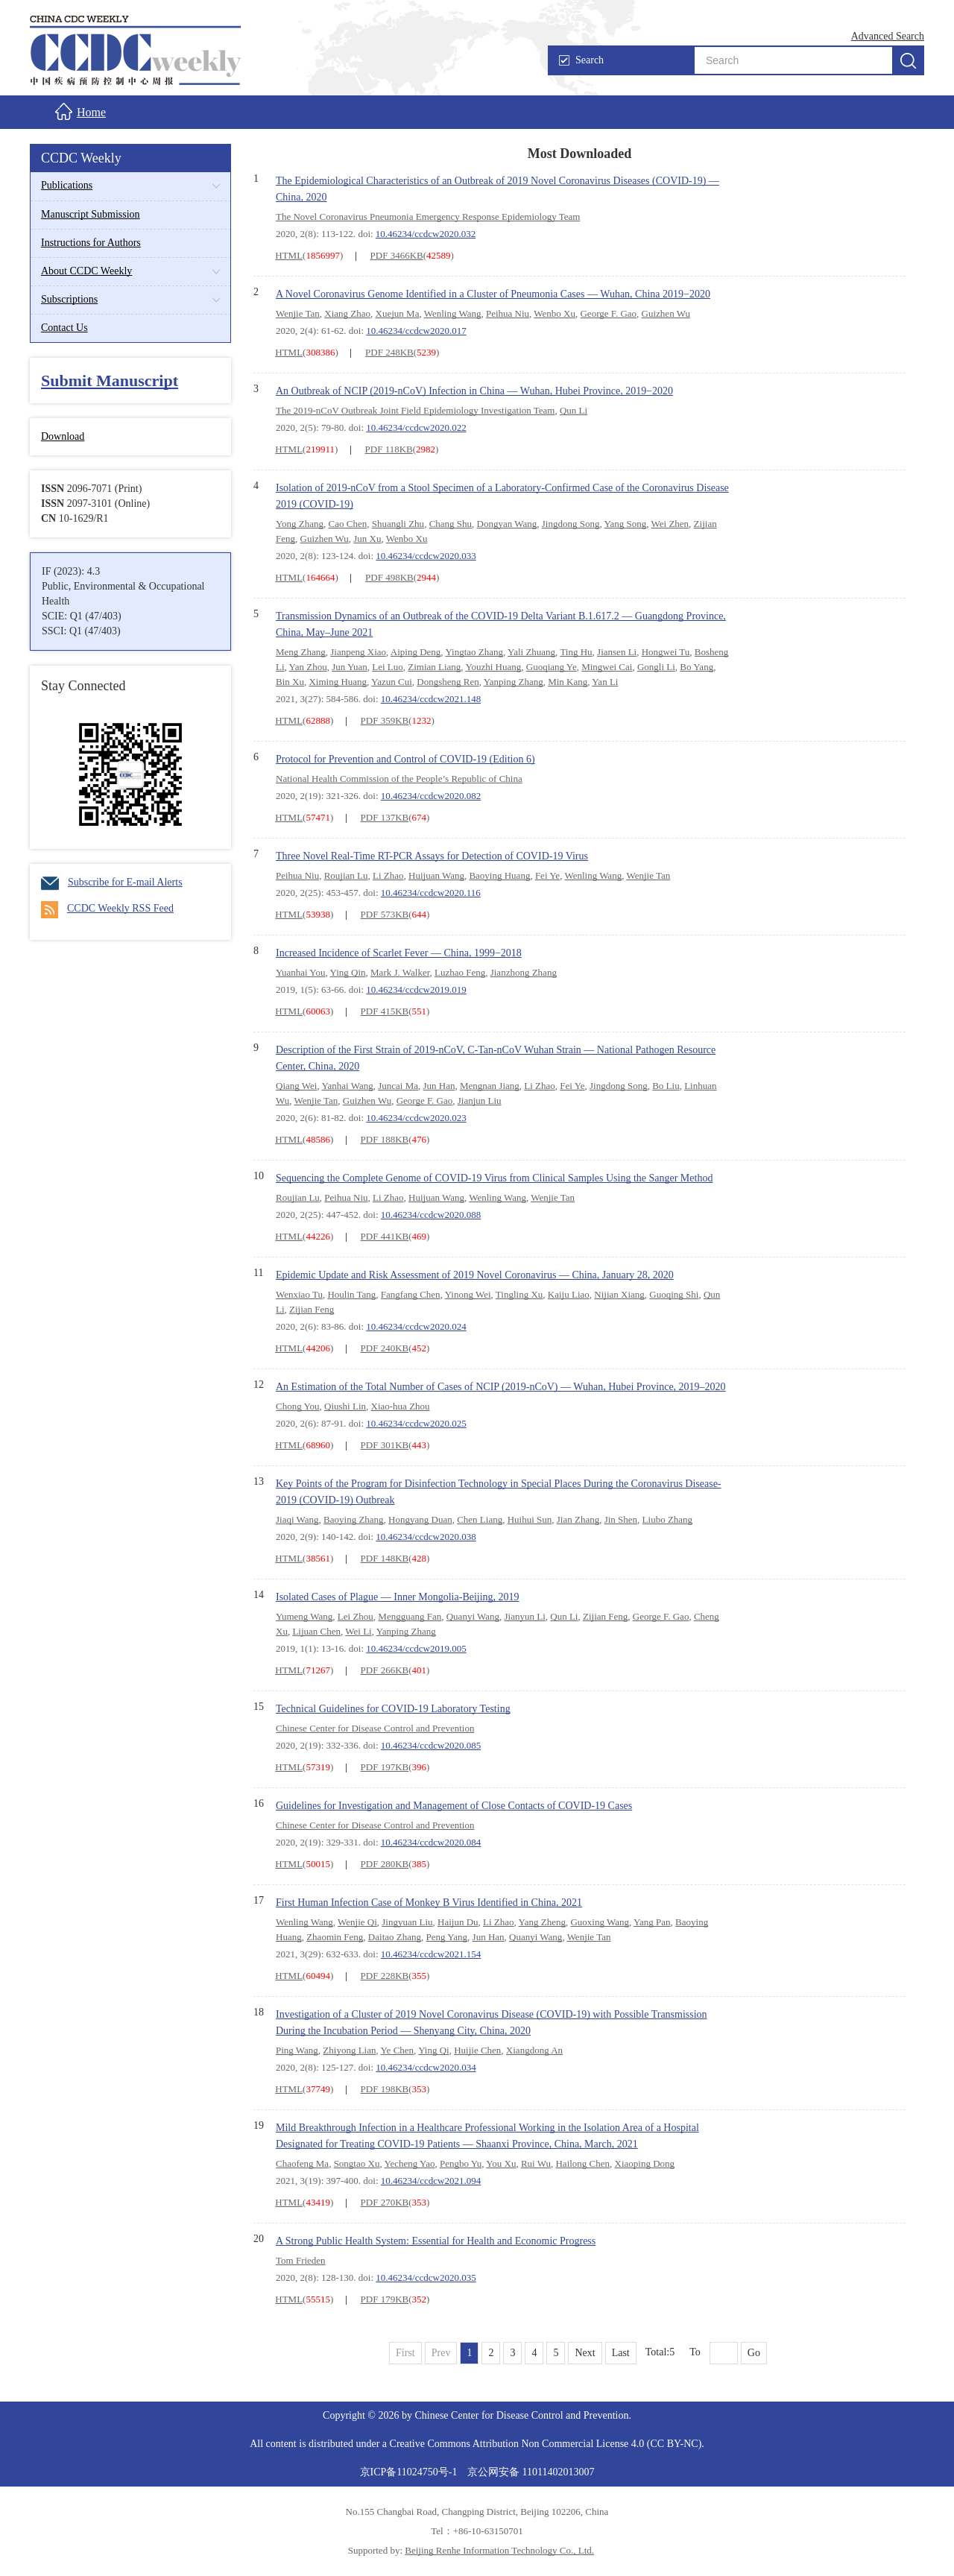 This screenshot has width=954, height=2576. I want to click on Roujian Lu, so click(346, 875).